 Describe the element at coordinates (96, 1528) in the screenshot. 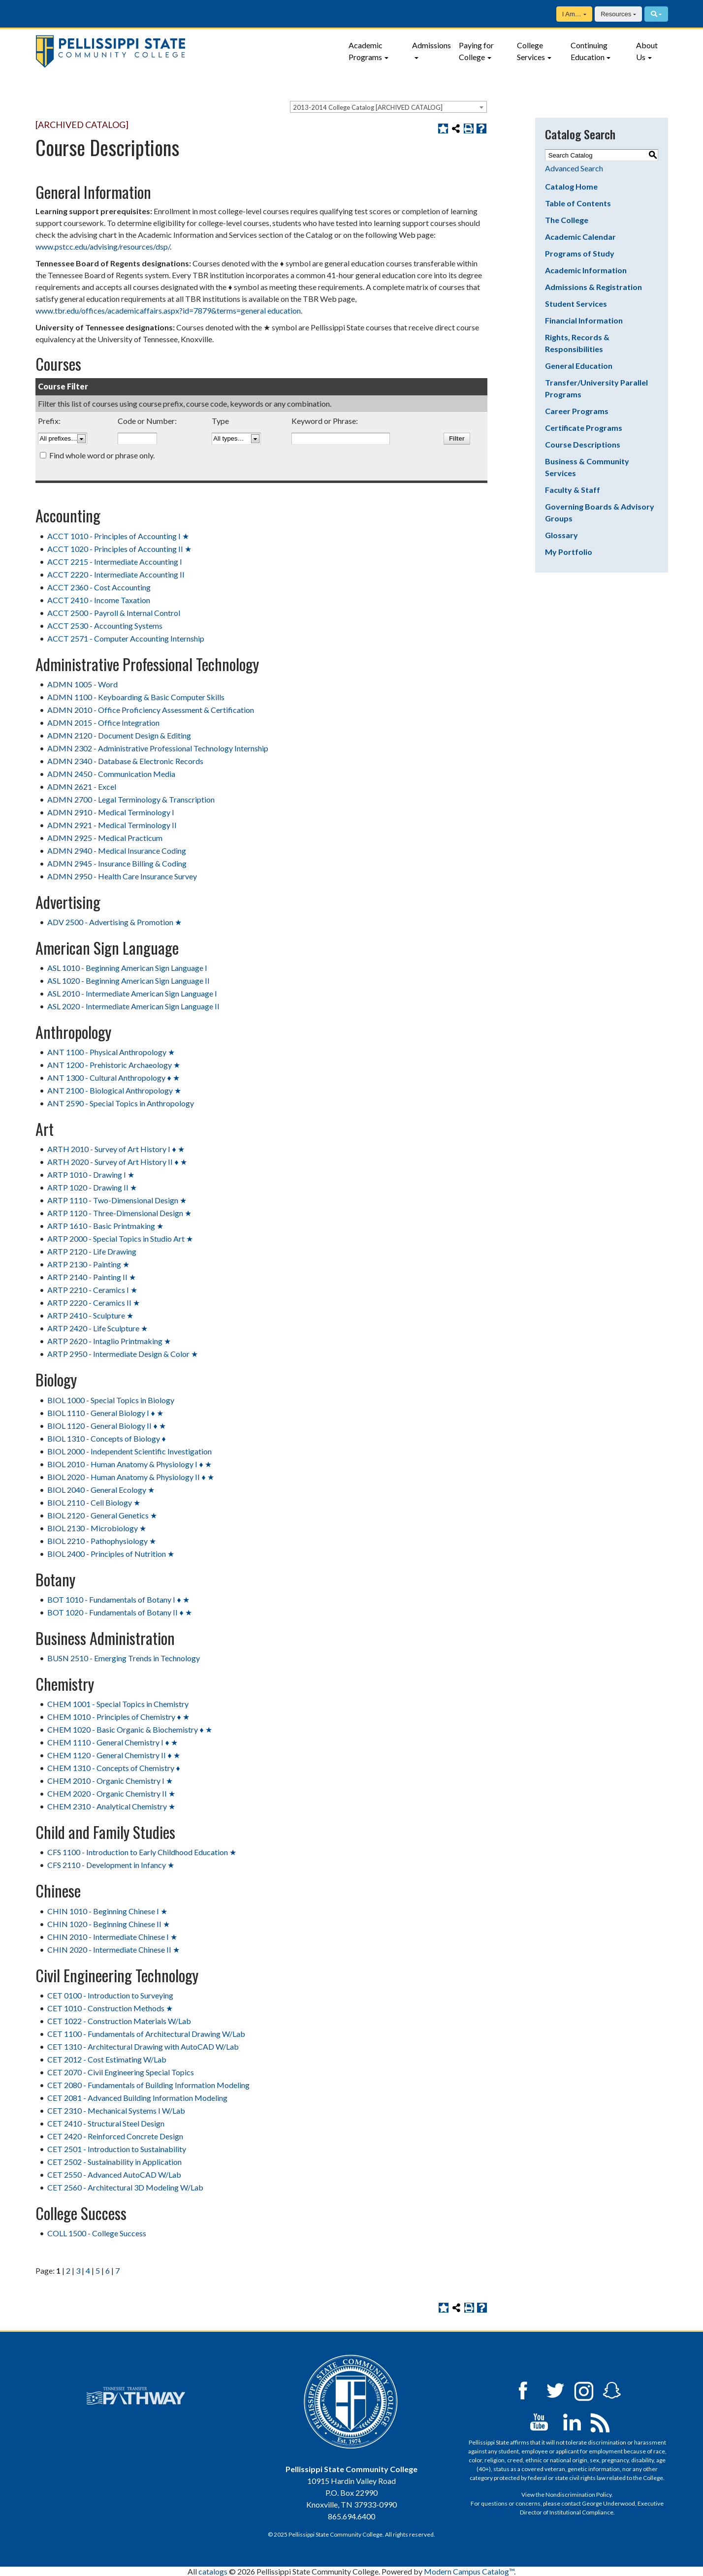

I see `BIOL 2130 - Microbiology ★` at that location.